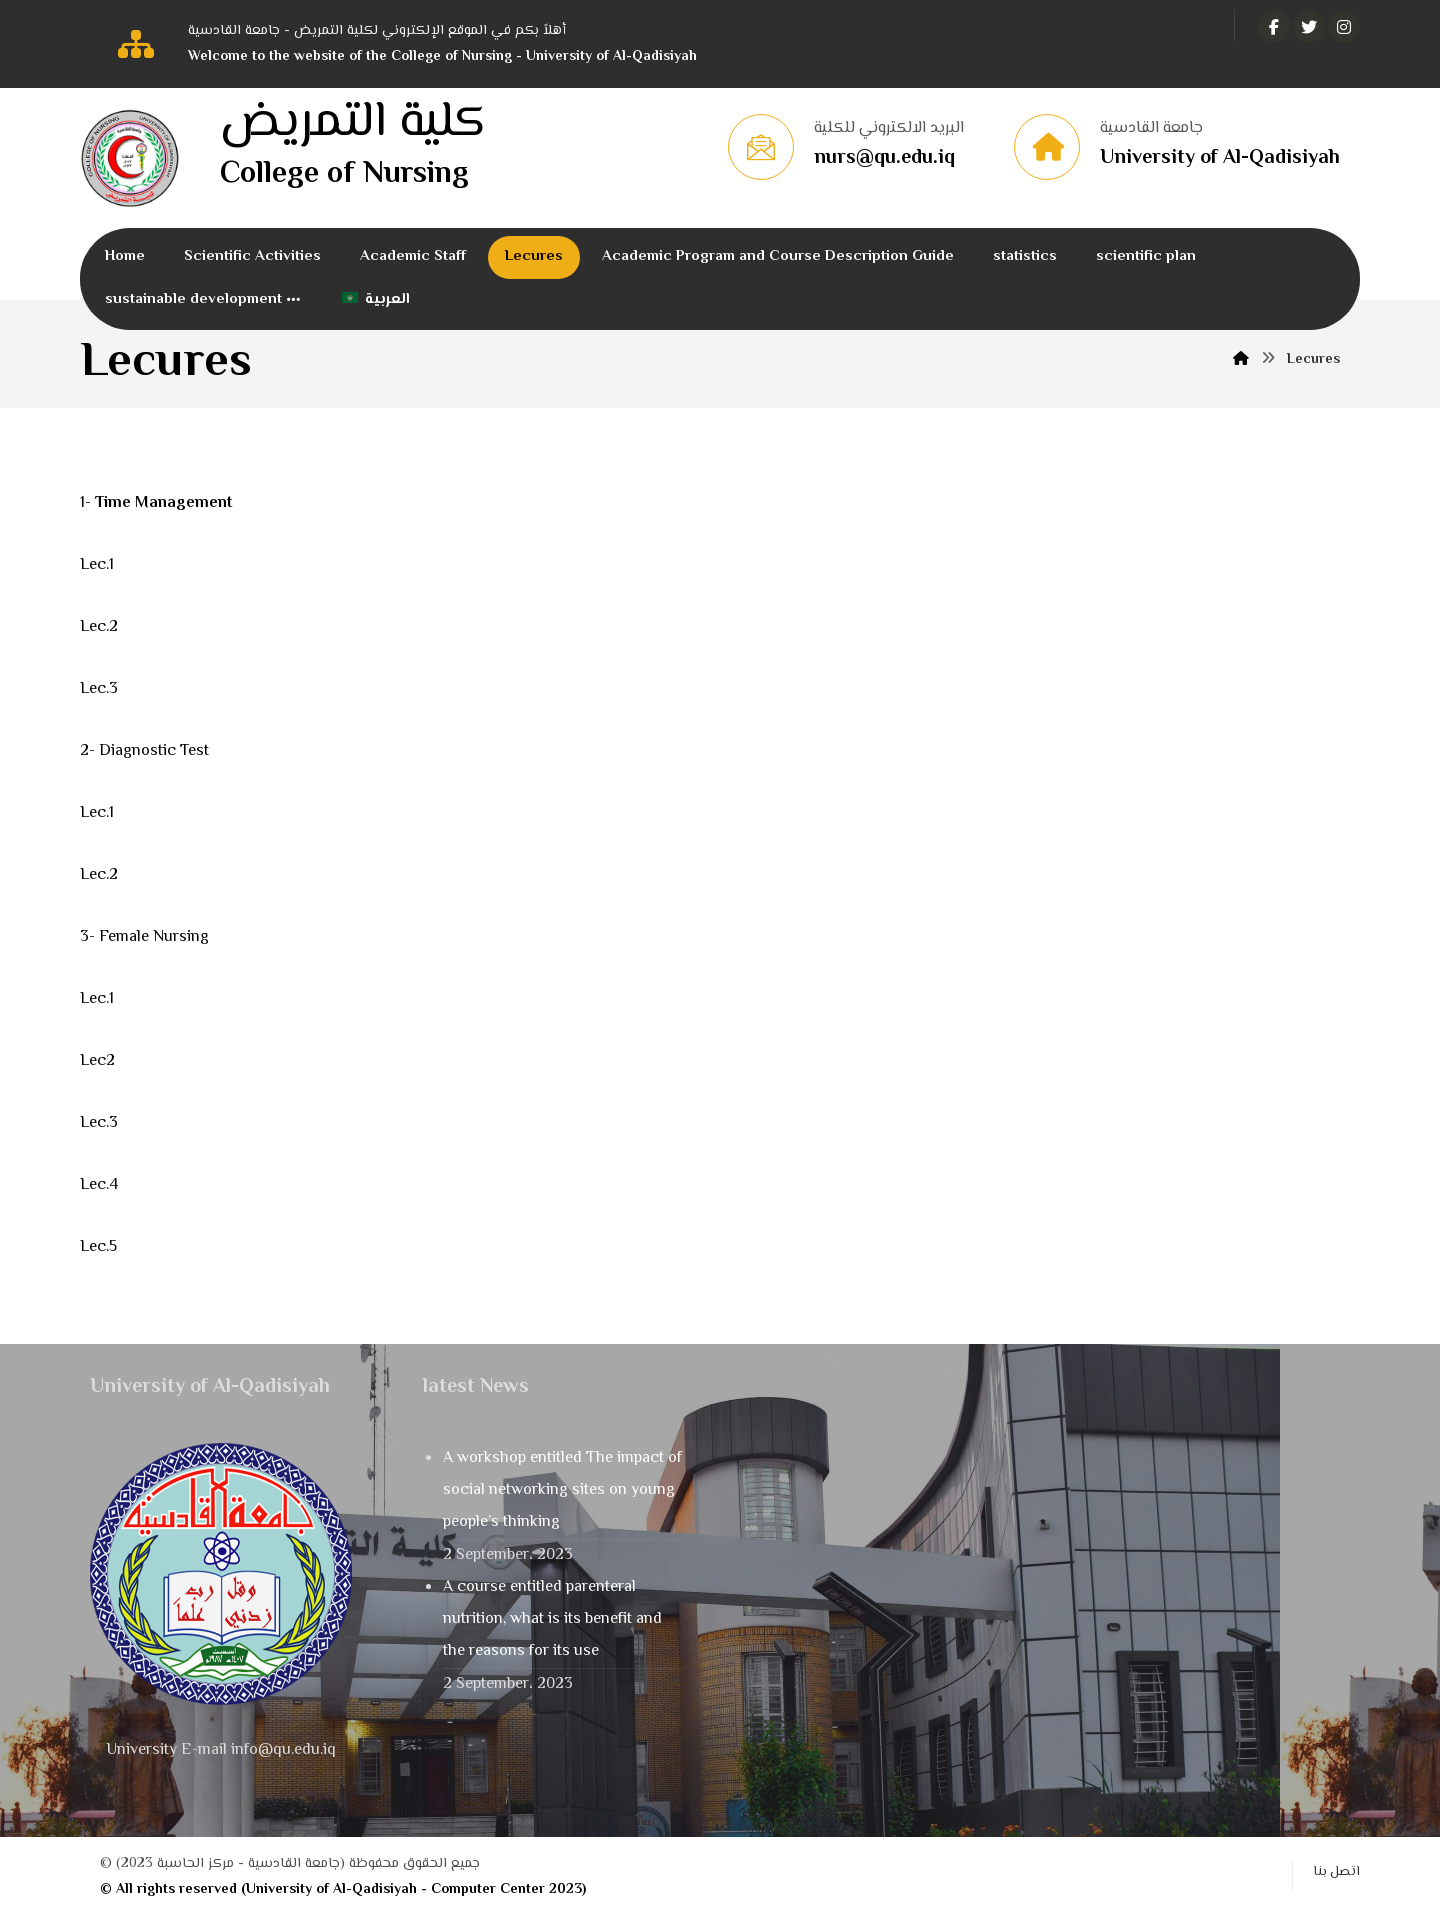  I want to click on [تويتر], so click(1309, 27).